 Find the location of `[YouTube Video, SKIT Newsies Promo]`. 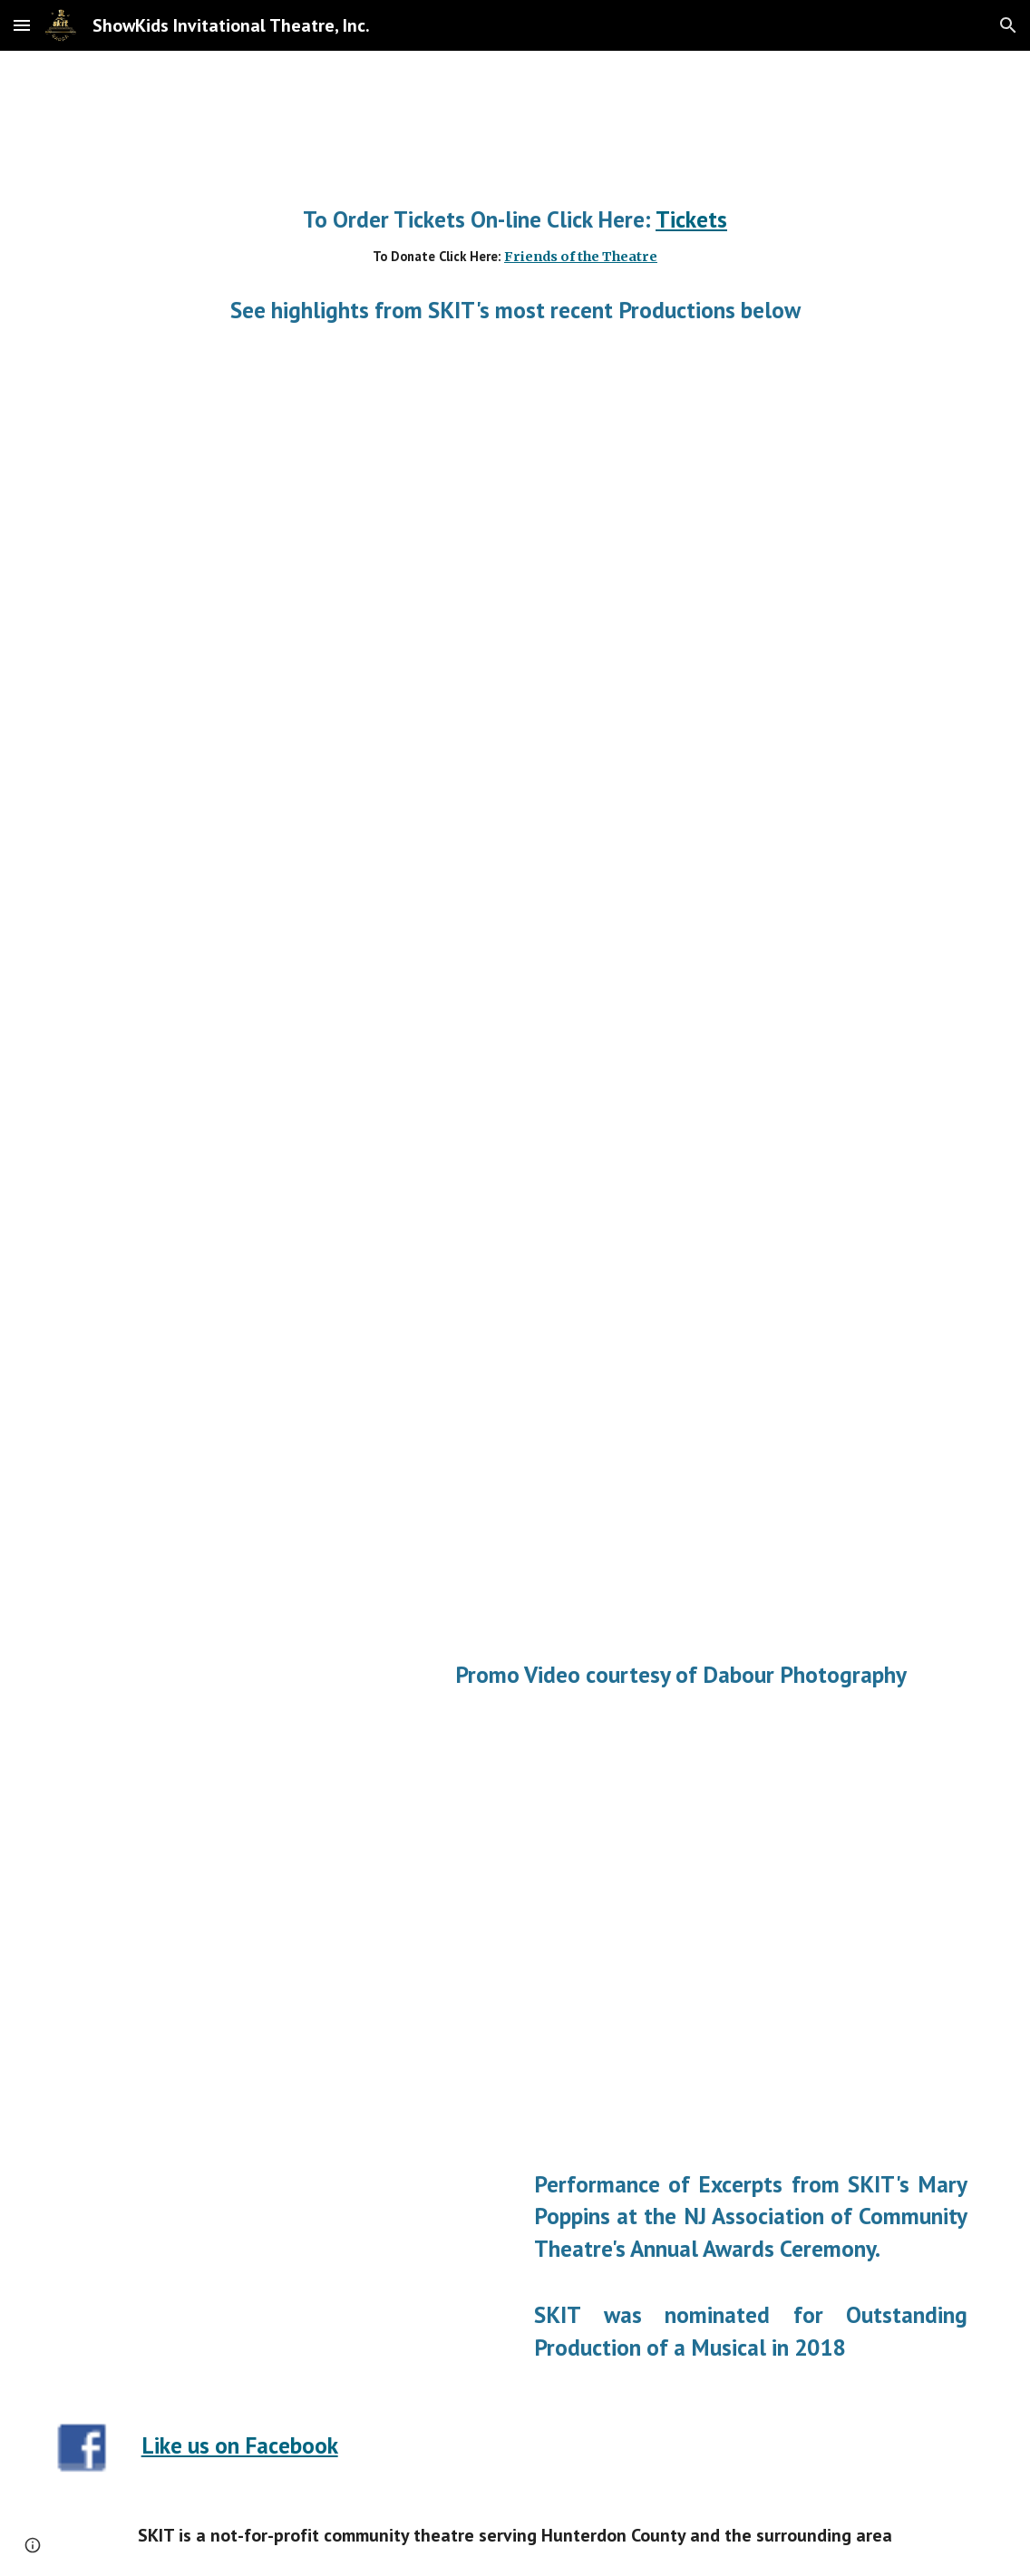

[YouTube Video, SKIT Newsies Promo] is located at coordinates (279, 1957).